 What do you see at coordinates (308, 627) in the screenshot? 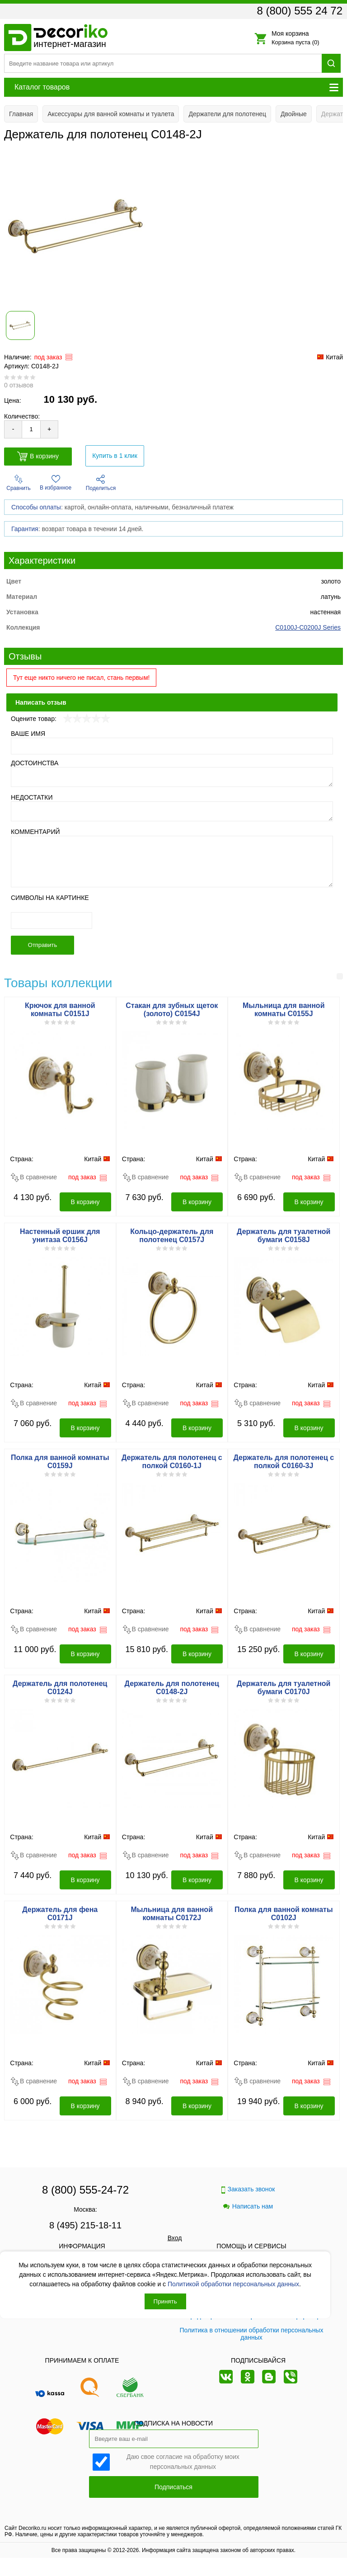
I see `C0100J-C0200J Series` at bounding box center [308, 627].